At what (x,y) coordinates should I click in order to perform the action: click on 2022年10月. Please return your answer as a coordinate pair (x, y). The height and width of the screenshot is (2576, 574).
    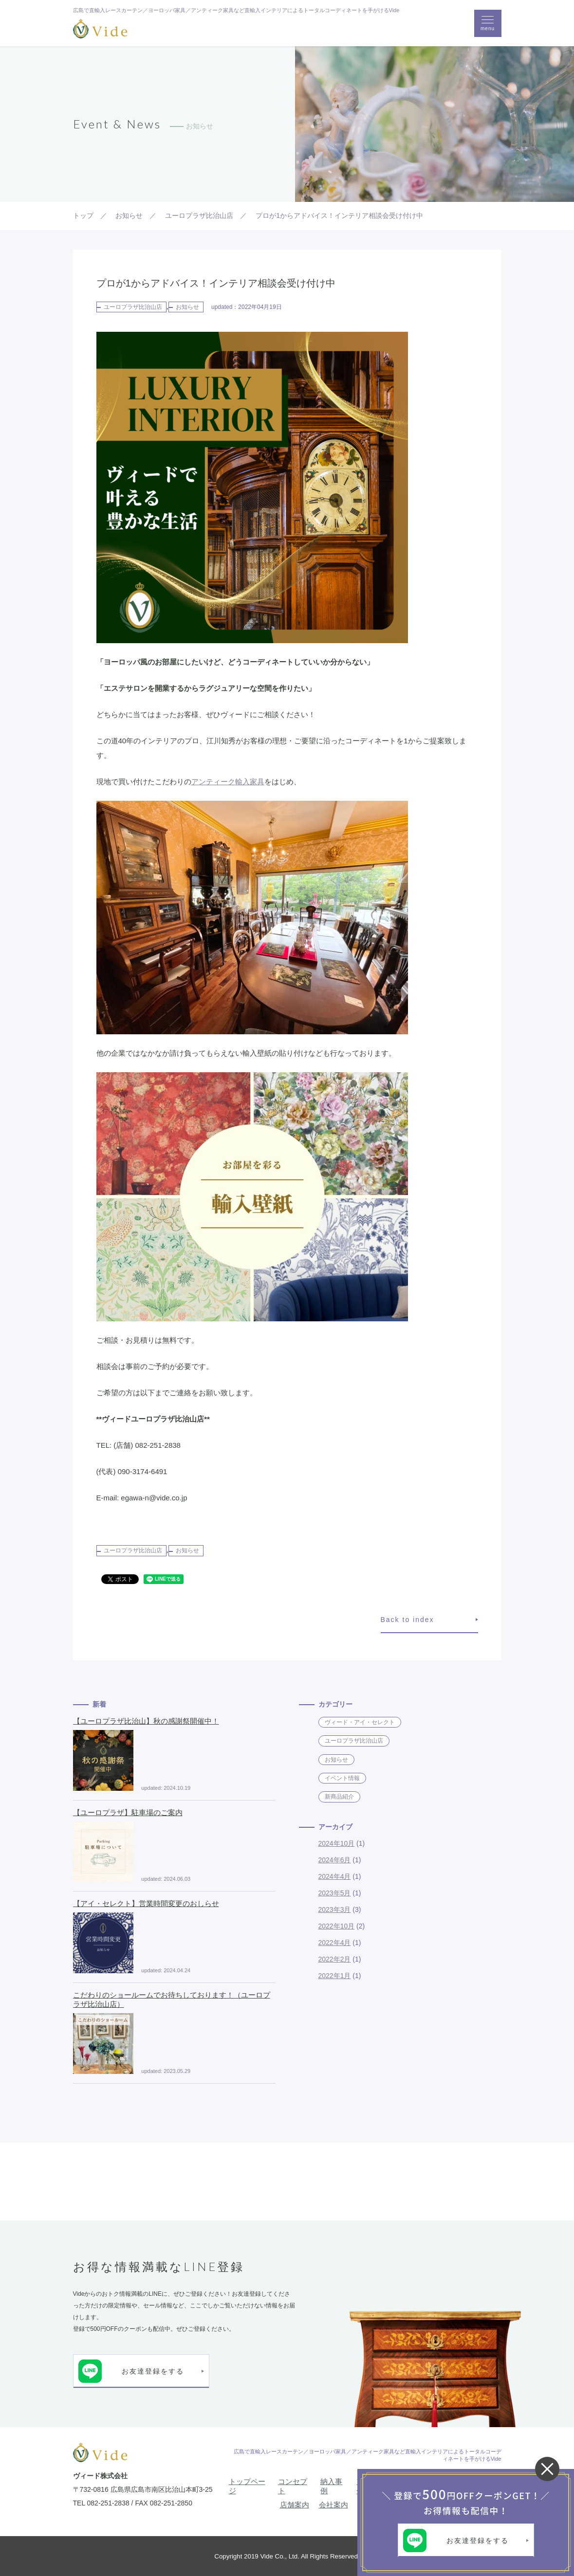
    Looking at the image, I should click on (336, 1926).